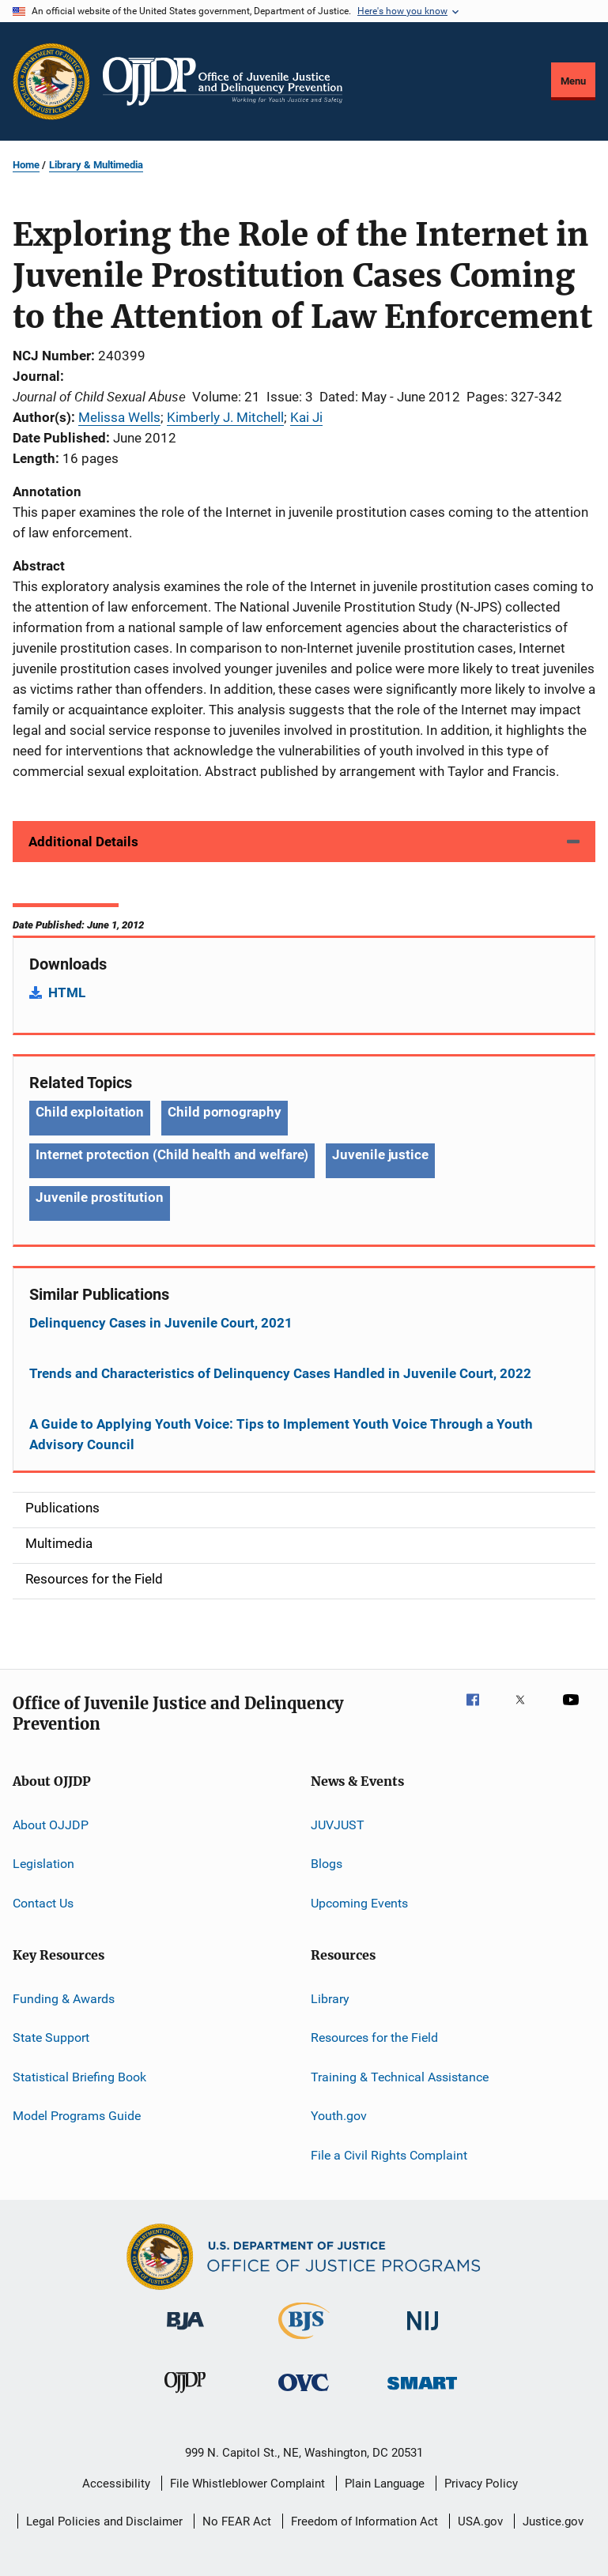 The width and height of the screenshot is (608, 2576). I want to click on No FEAR Act, so click(236, 2521).